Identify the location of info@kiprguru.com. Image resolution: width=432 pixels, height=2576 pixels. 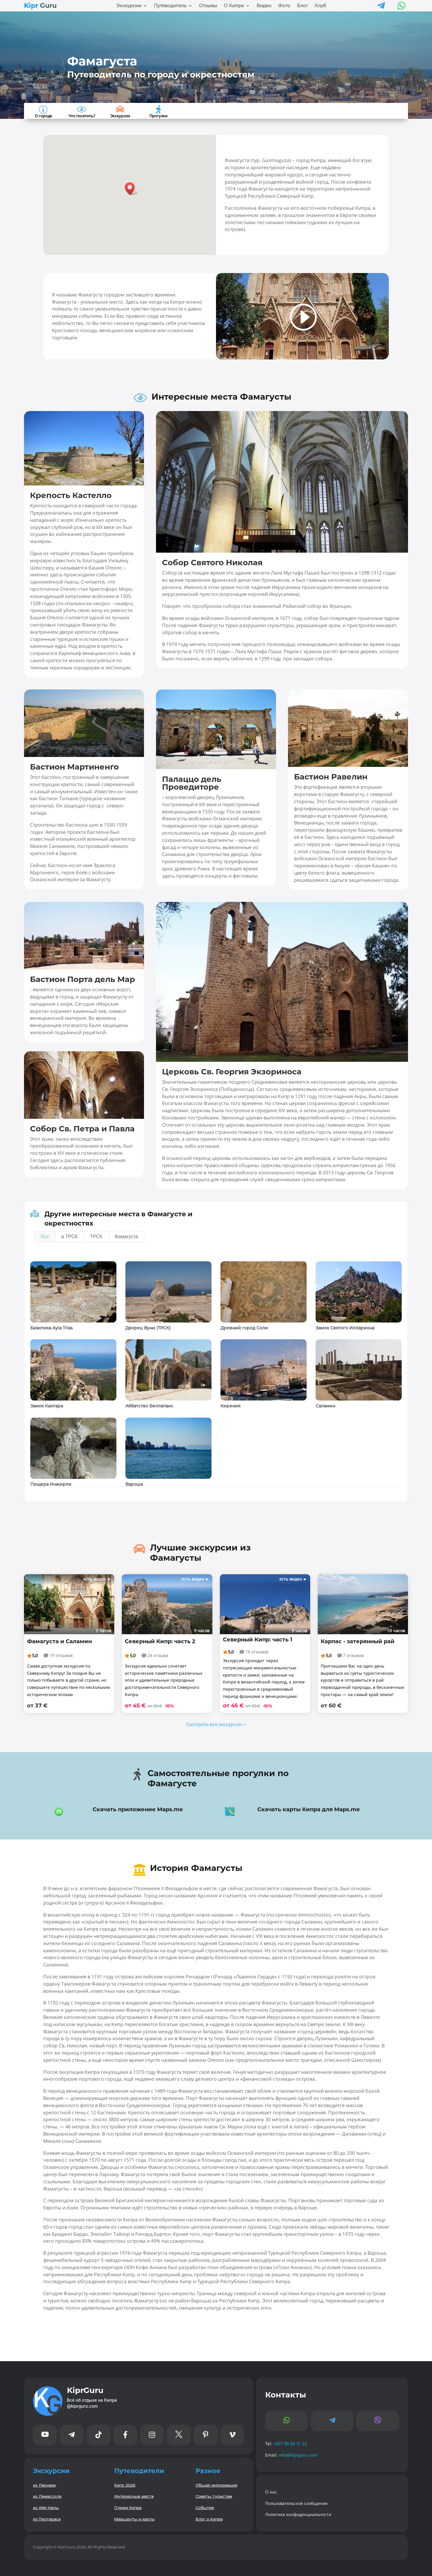
(298, 2455).